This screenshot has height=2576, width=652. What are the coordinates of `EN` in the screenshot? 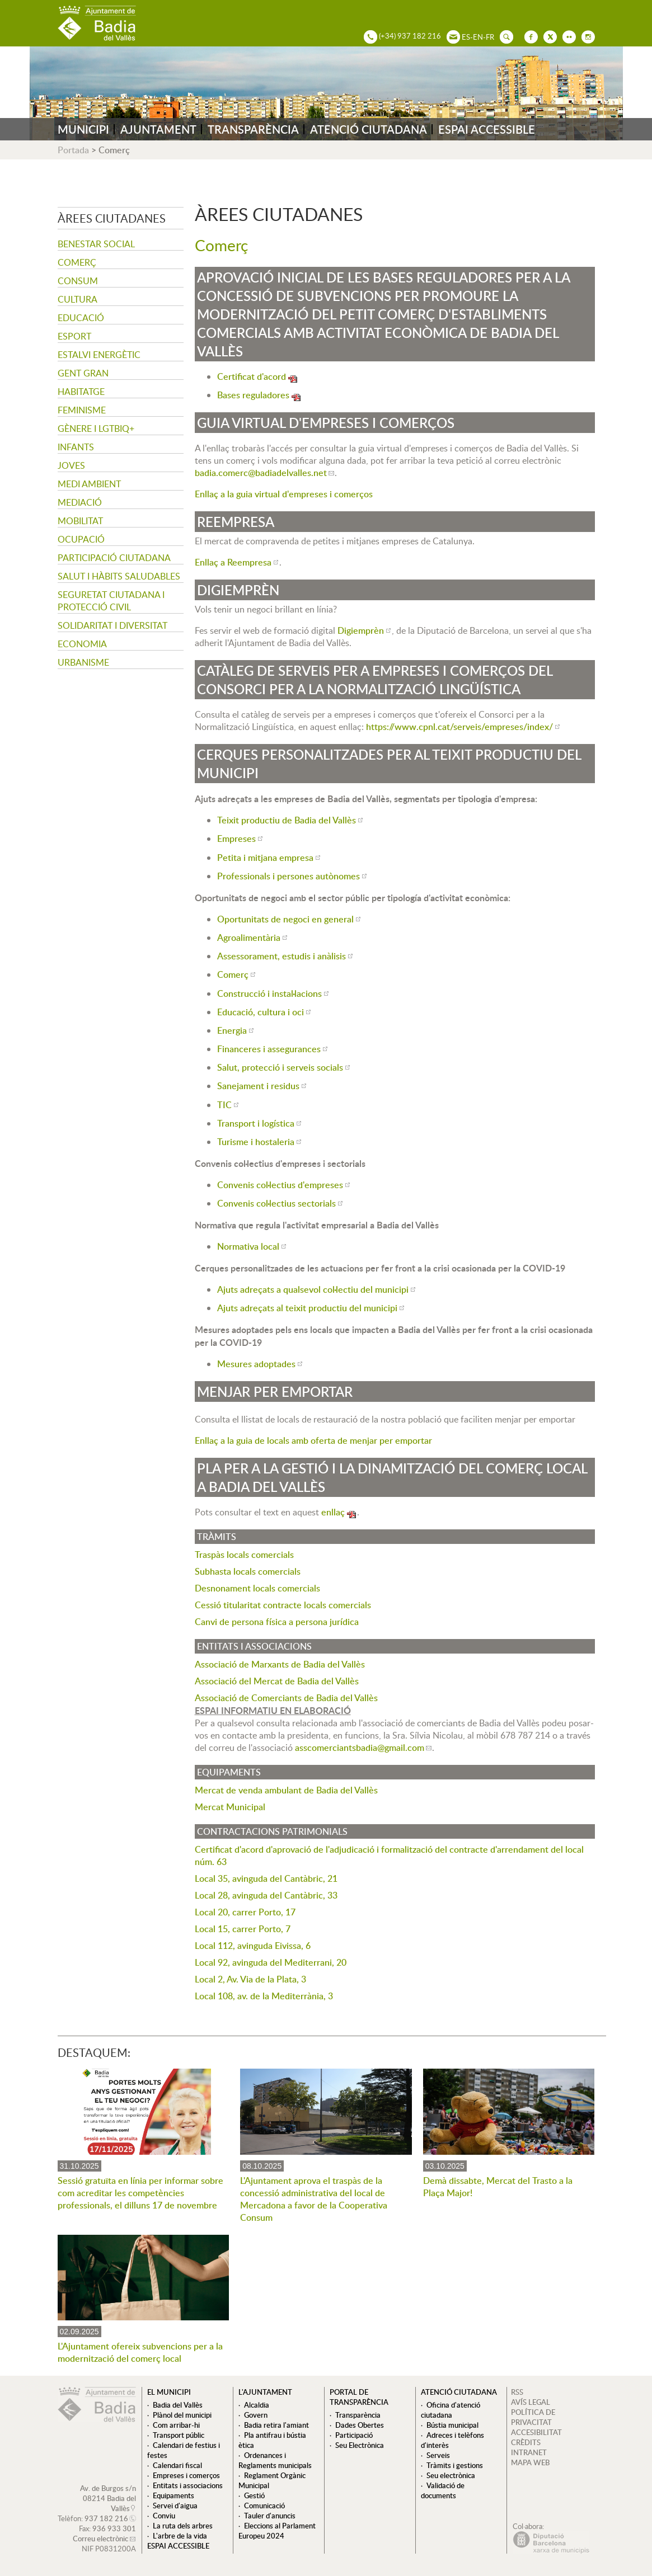 It's located at (478, 37).